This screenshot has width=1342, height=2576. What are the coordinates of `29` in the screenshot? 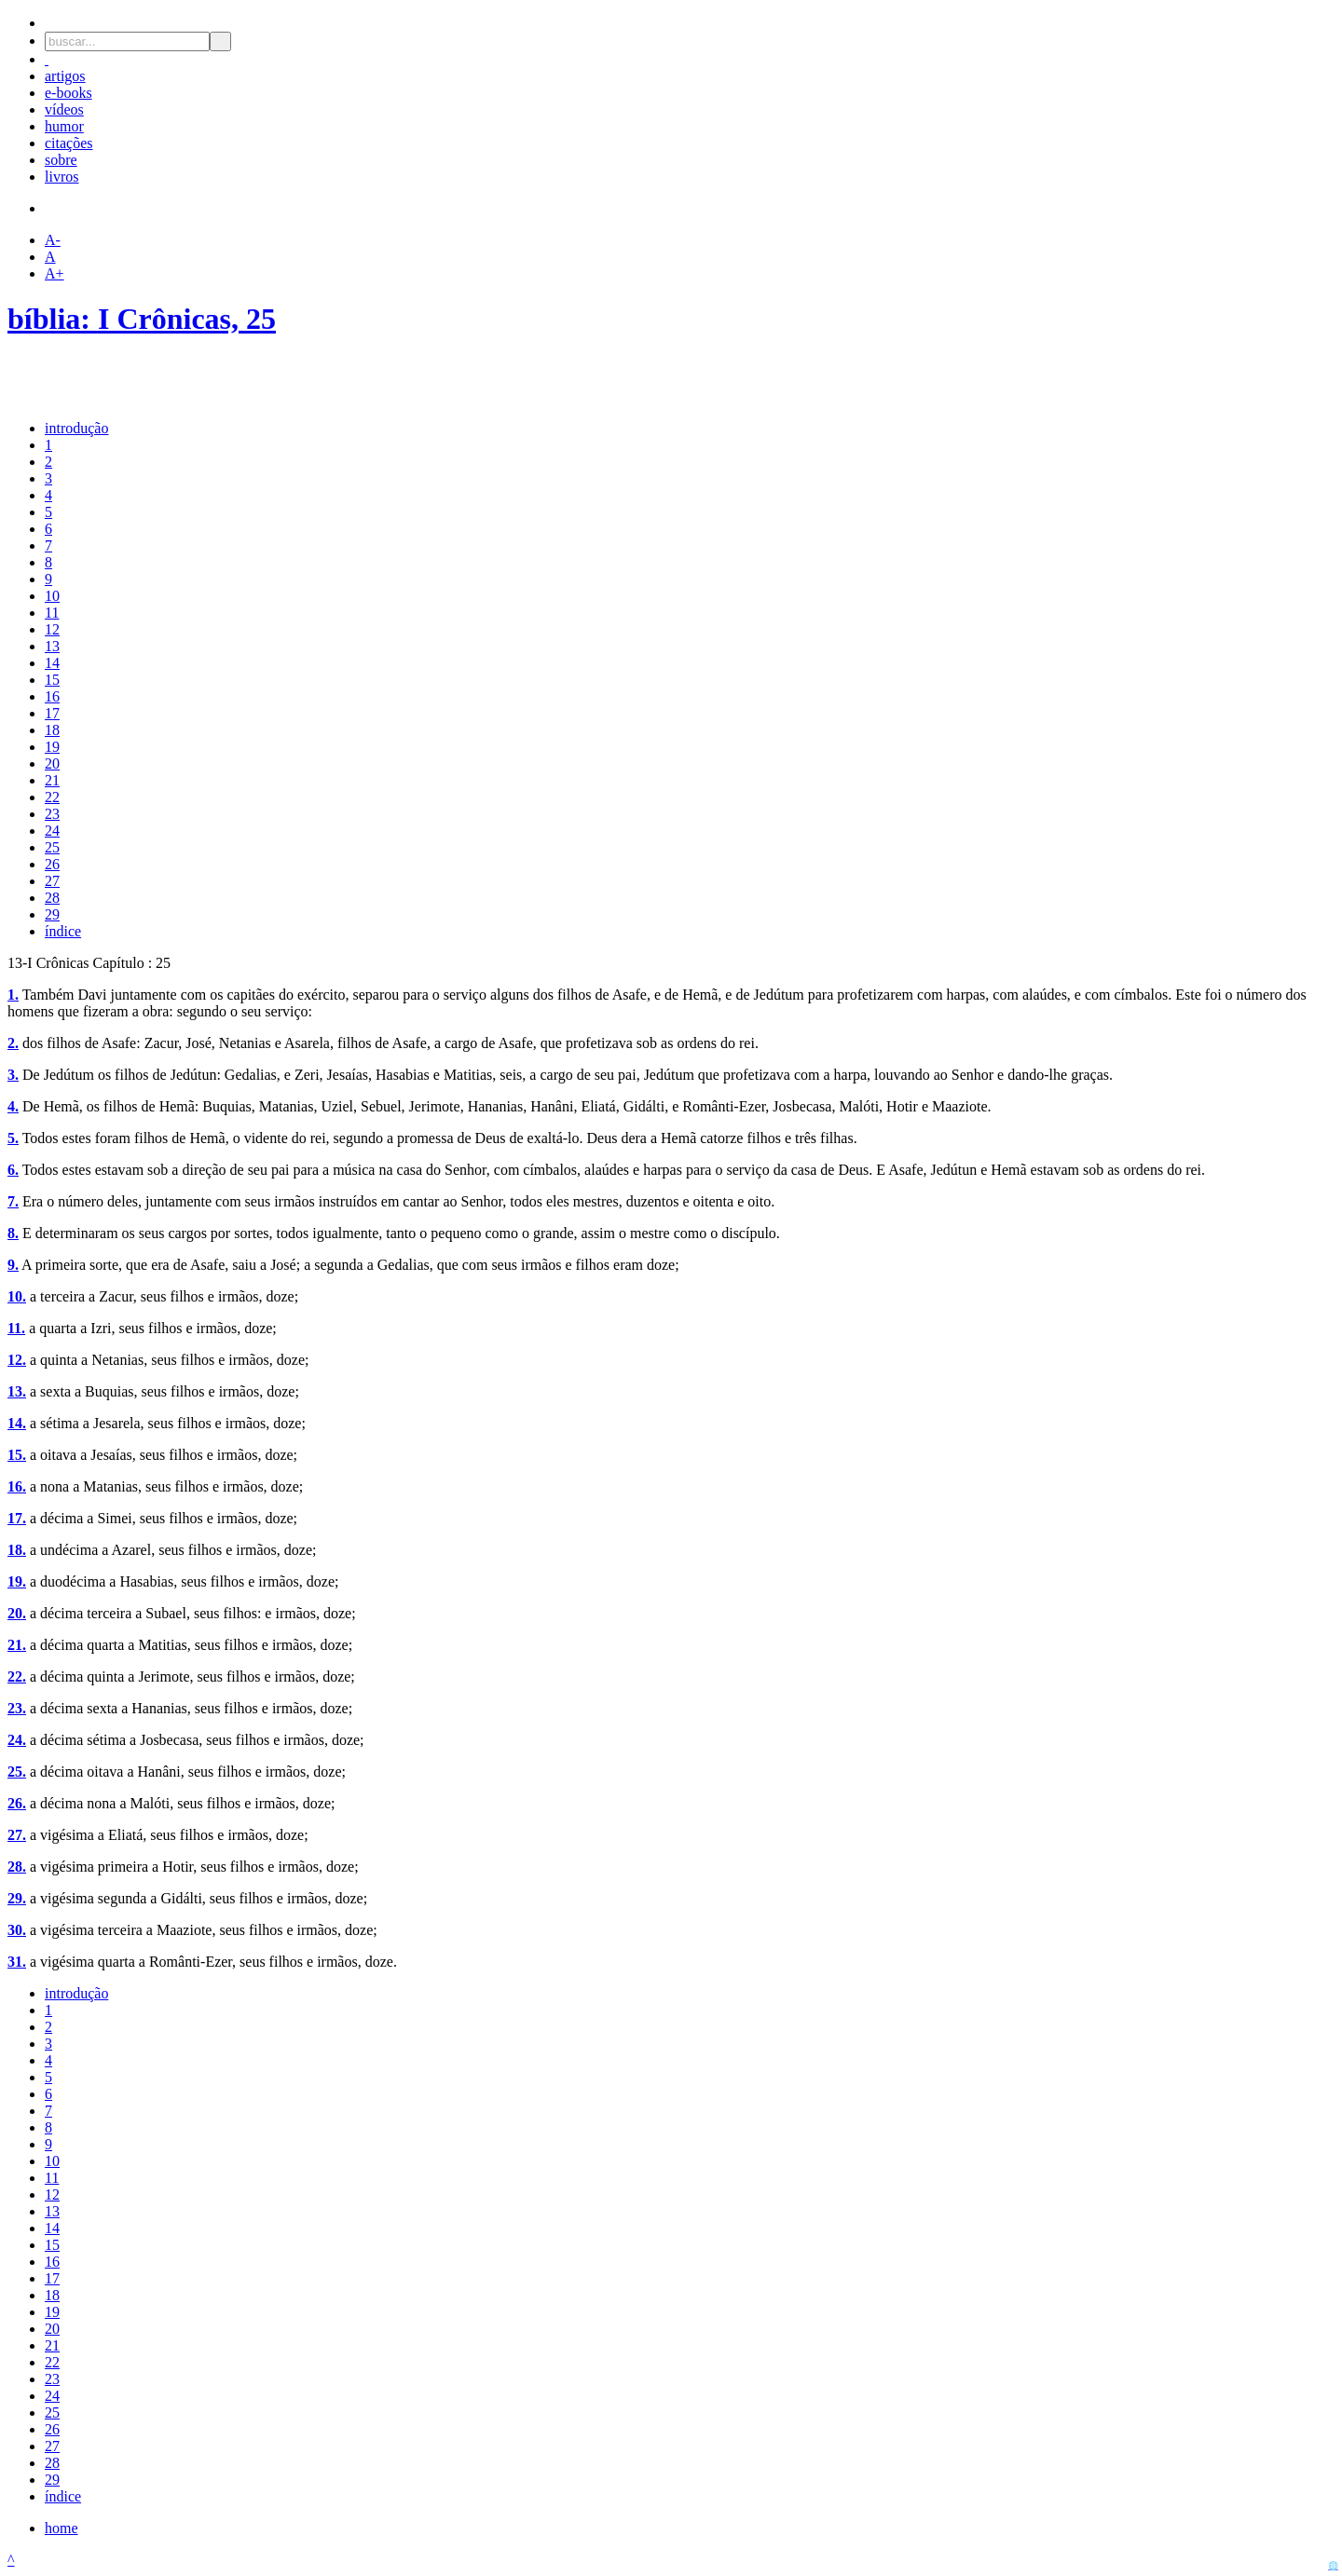 It's located at (52, 914).